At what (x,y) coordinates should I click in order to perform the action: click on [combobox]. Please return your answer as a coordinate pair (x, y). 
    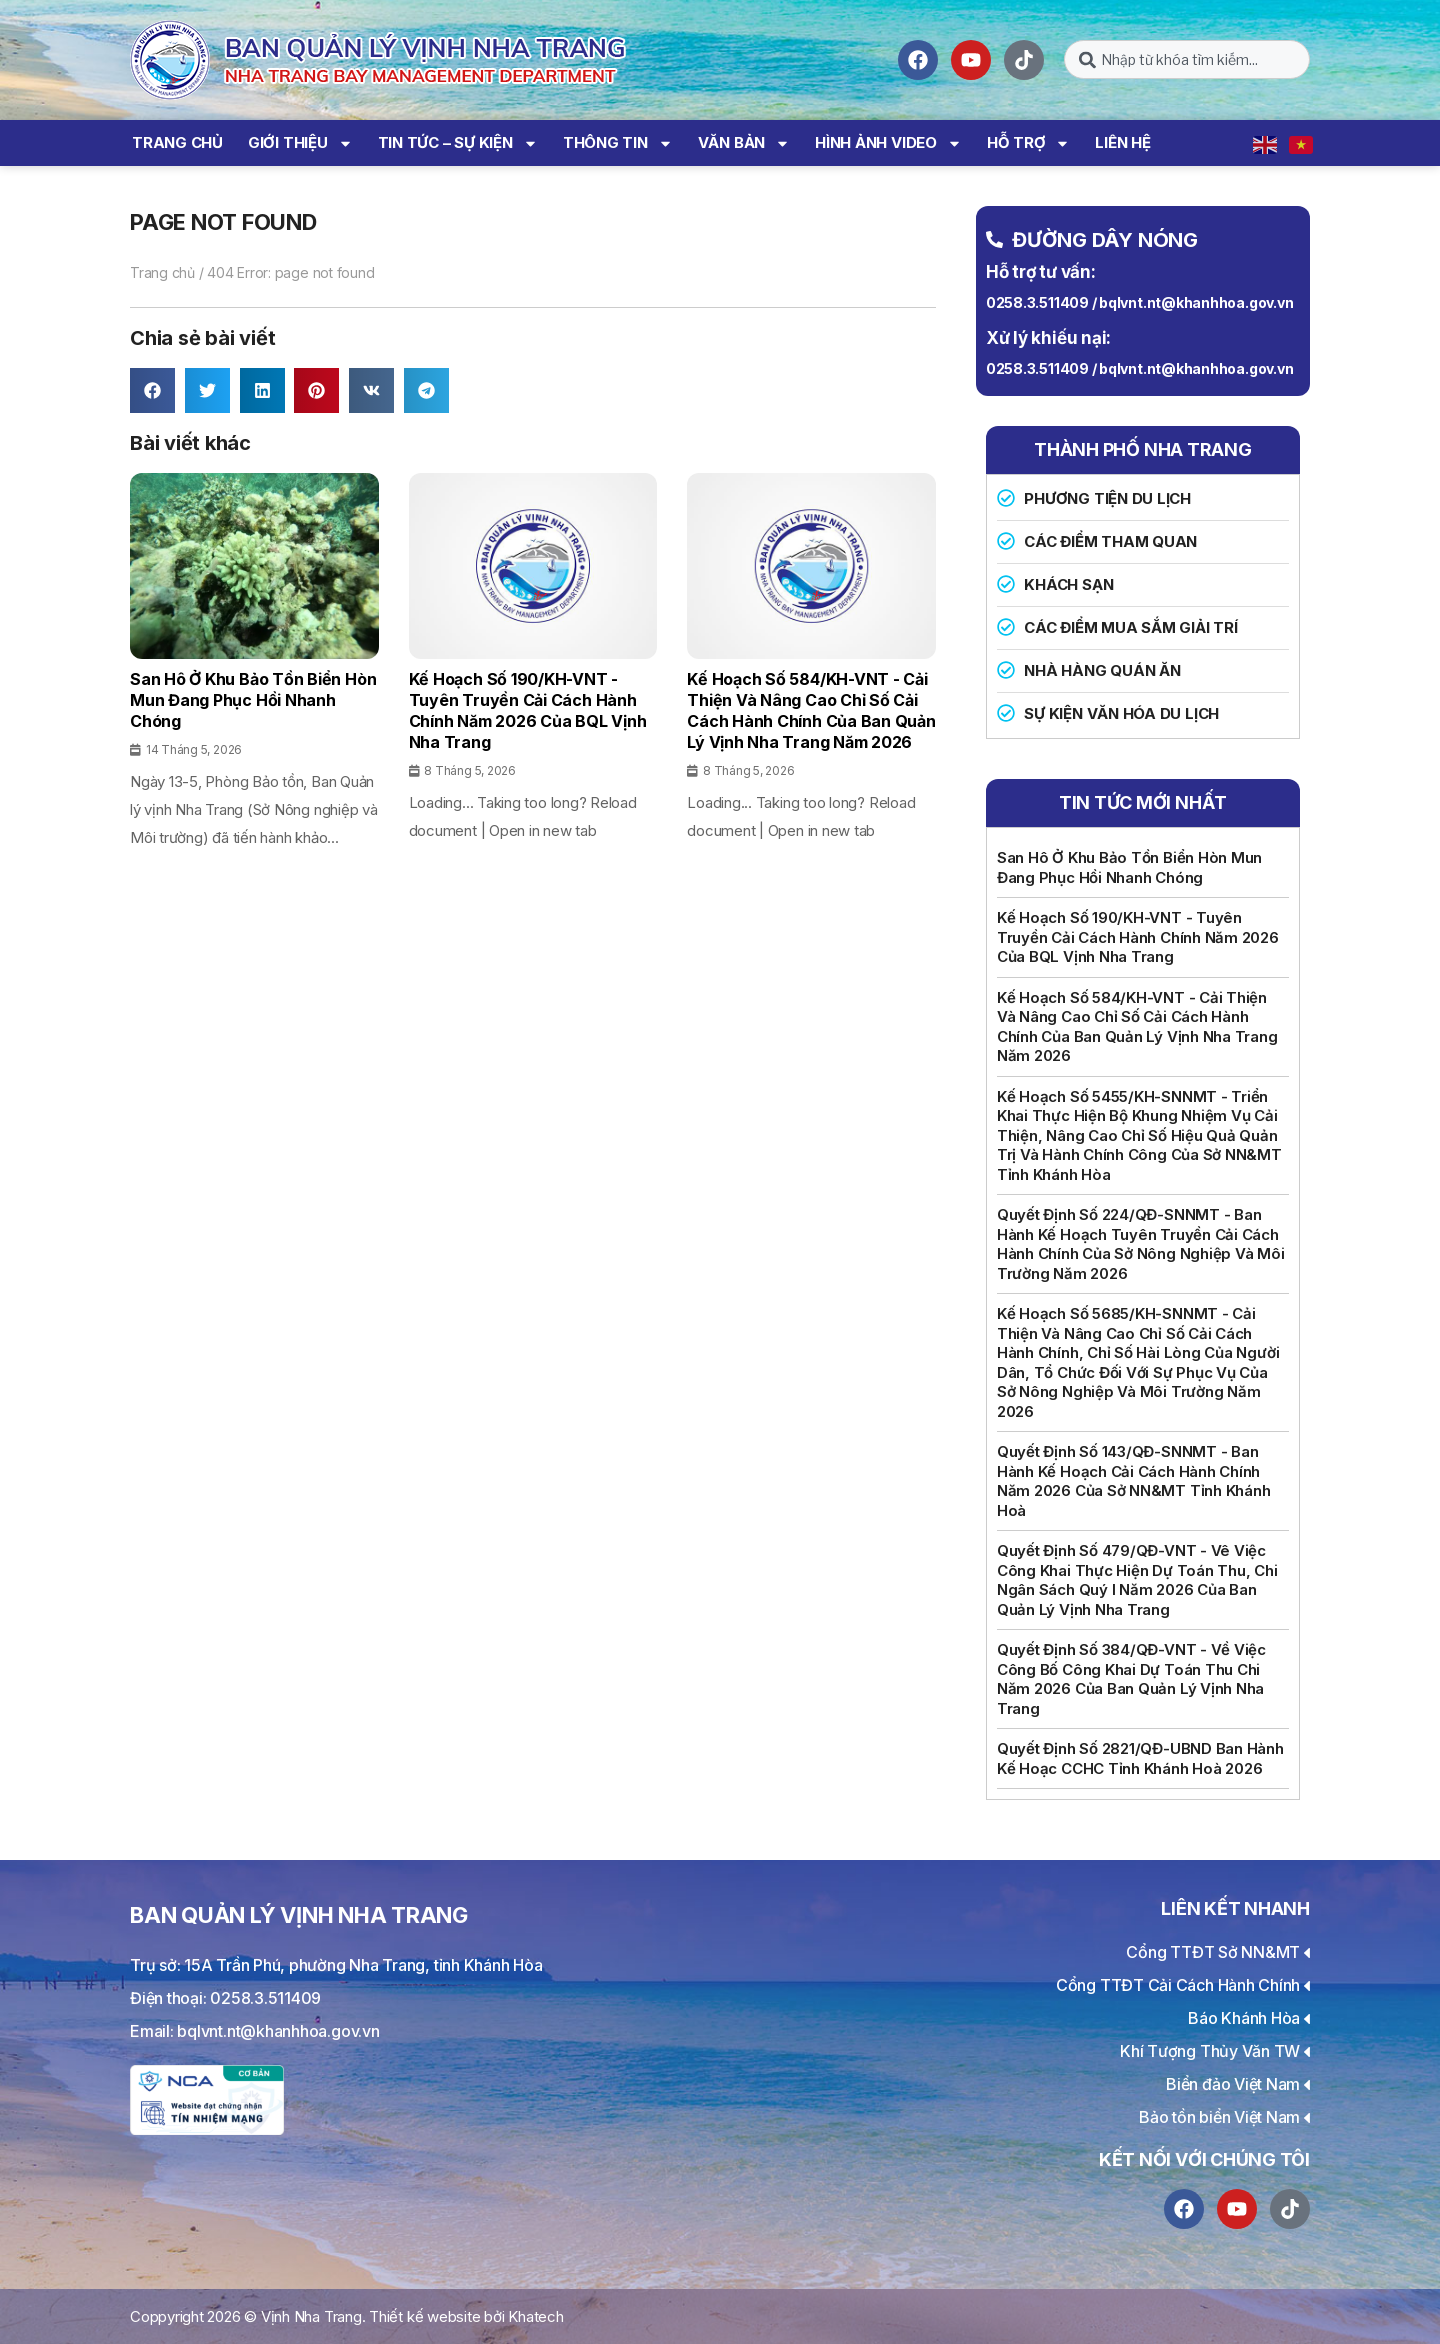
    Looking at the image, I should click on (1187, 59).